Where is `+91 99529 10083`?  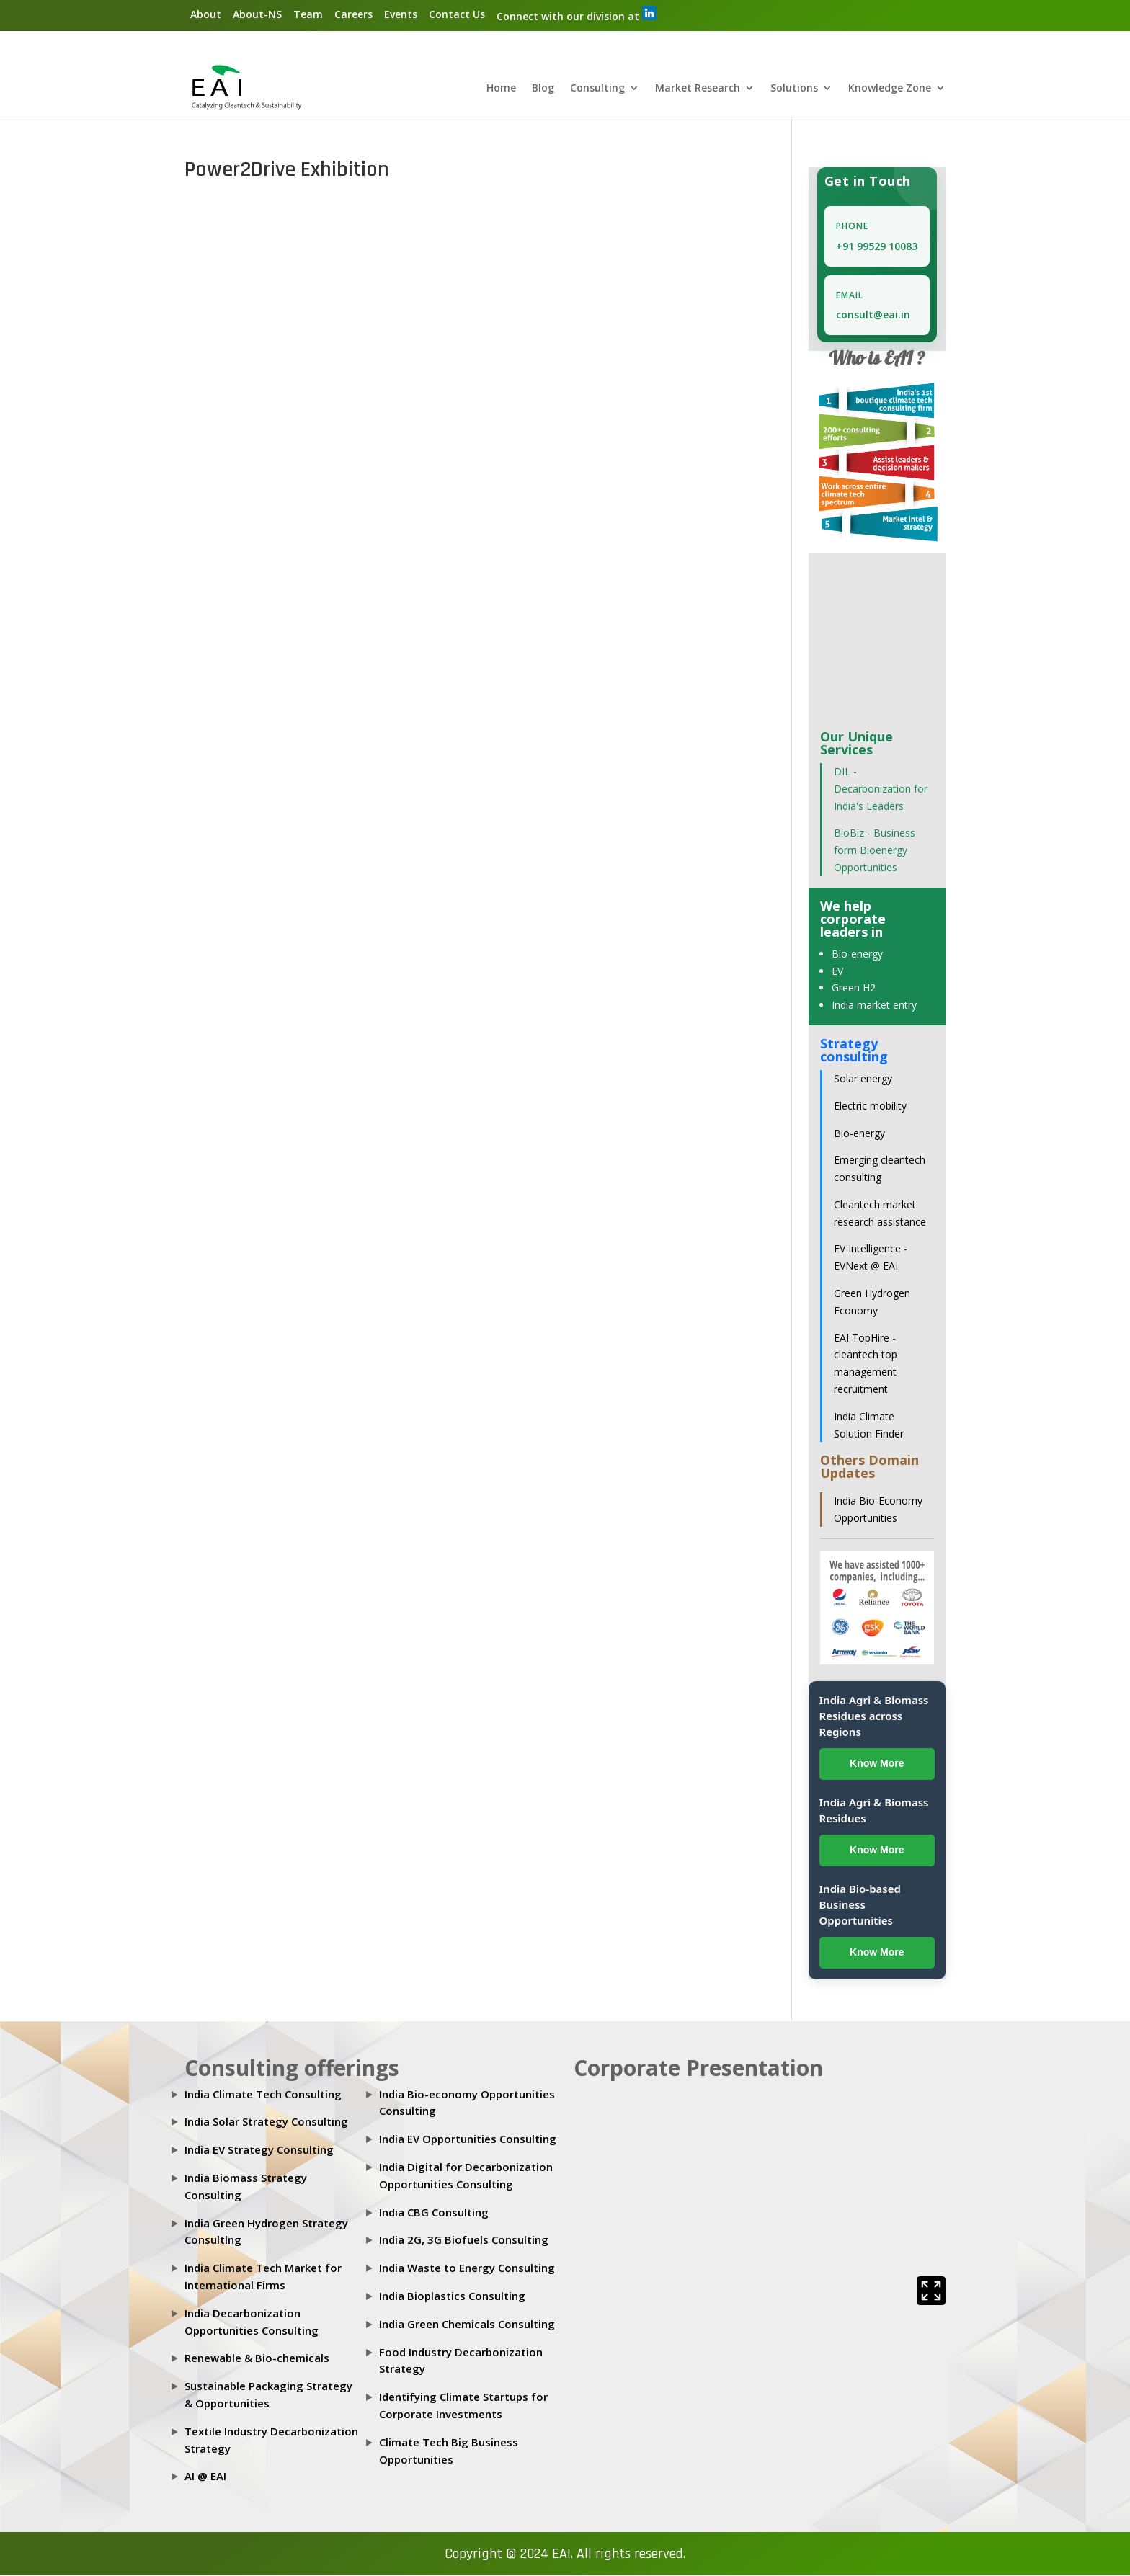 +91 99529 10083 is located at coordinates (876, 247).